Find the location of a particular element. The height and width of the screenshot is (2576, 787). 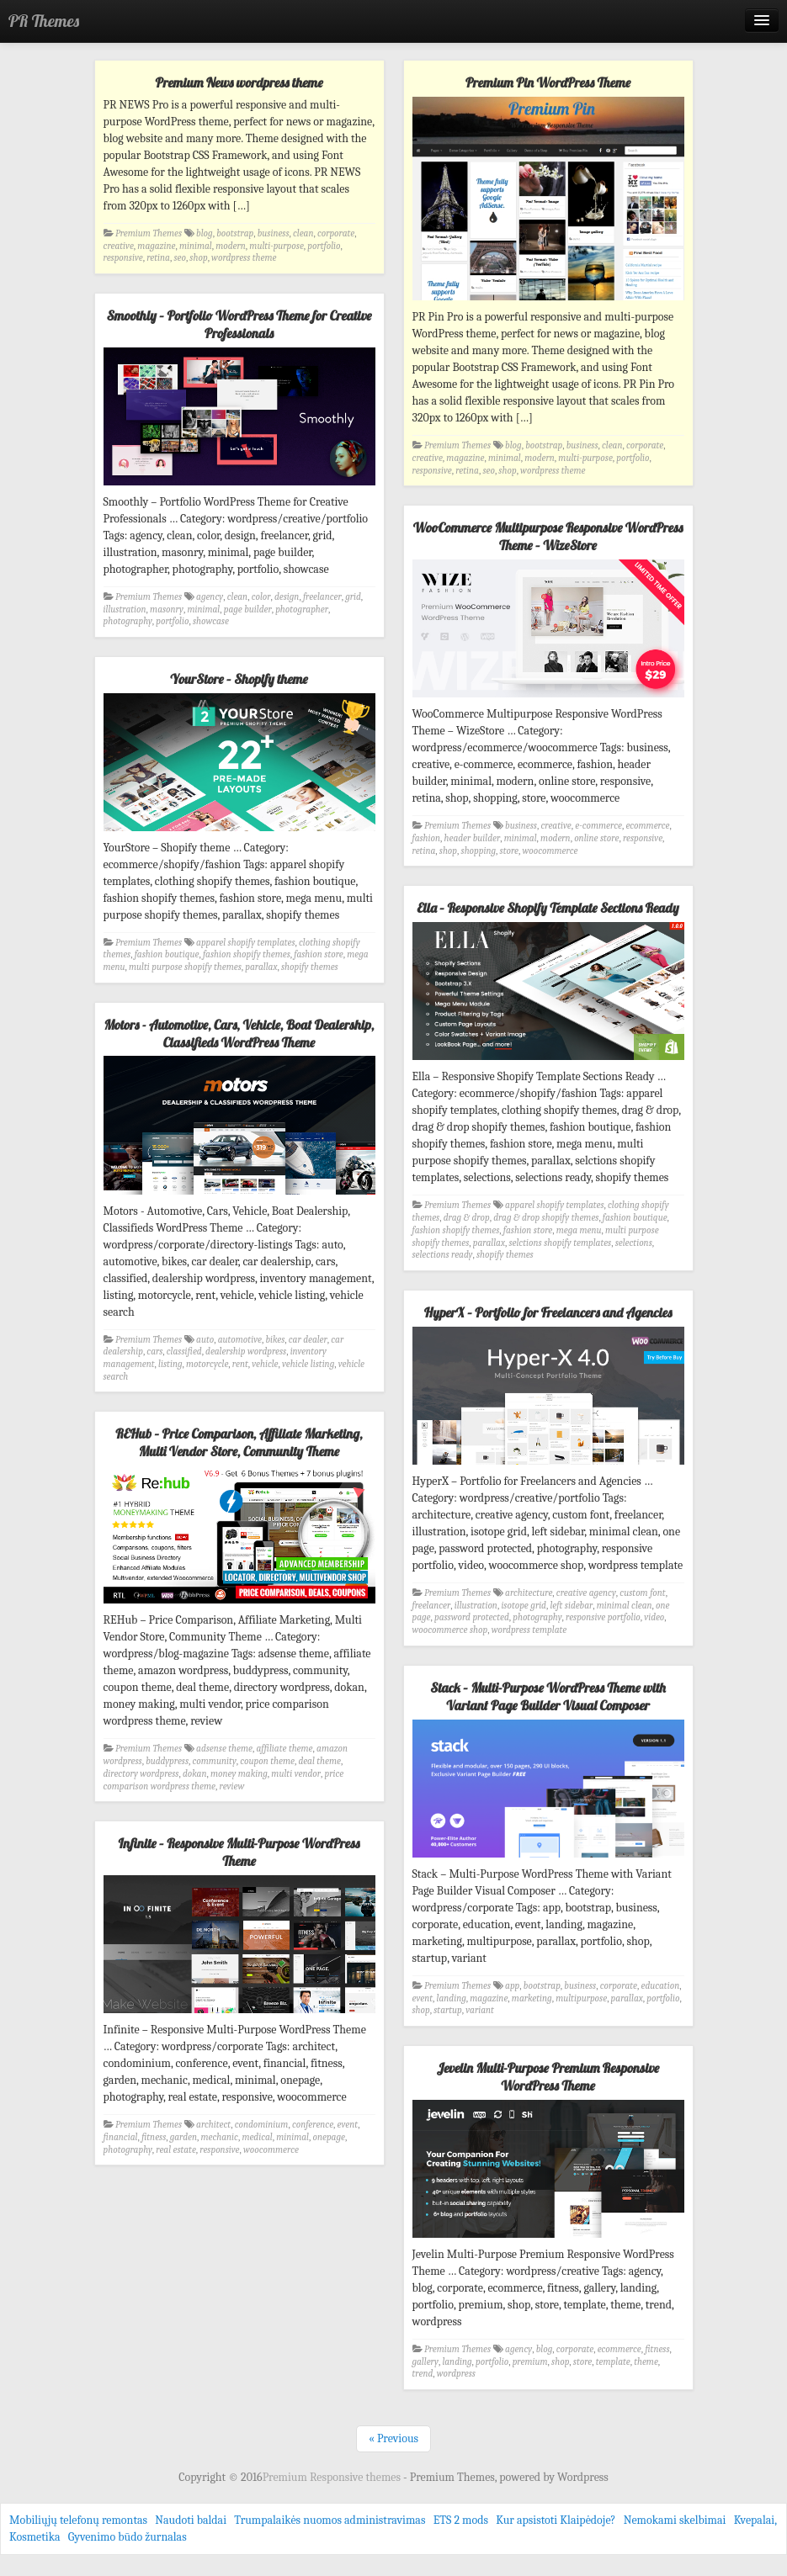

password protected is located at coordinates (471, 1617).